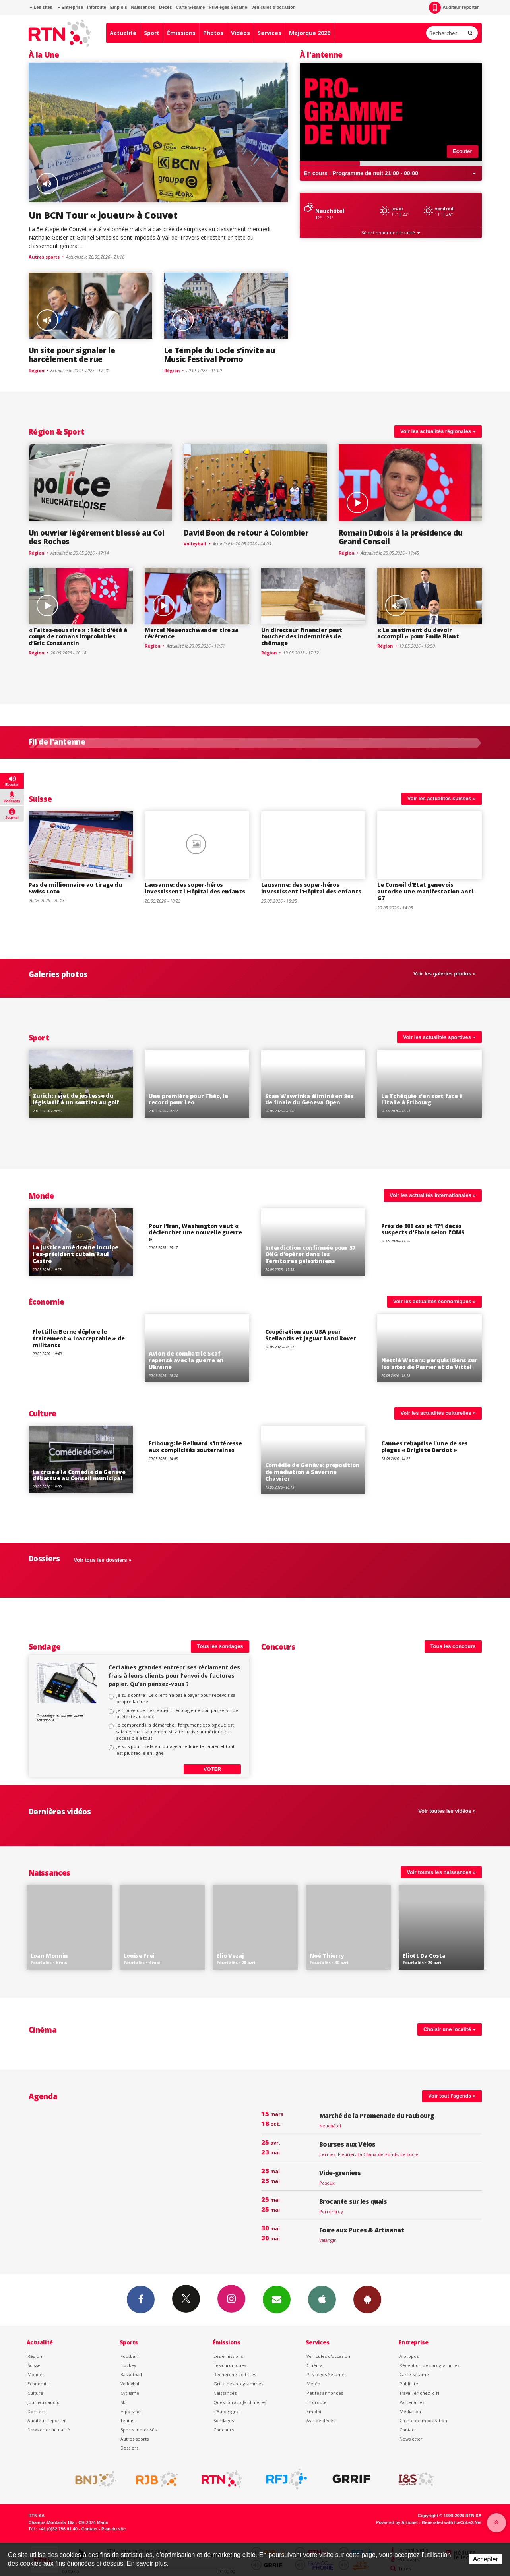 The width and height of the screenshot is (510, 2576). Describe the element at coordinates (409, 2356) in the screenshot. I see `À propos` at that location.